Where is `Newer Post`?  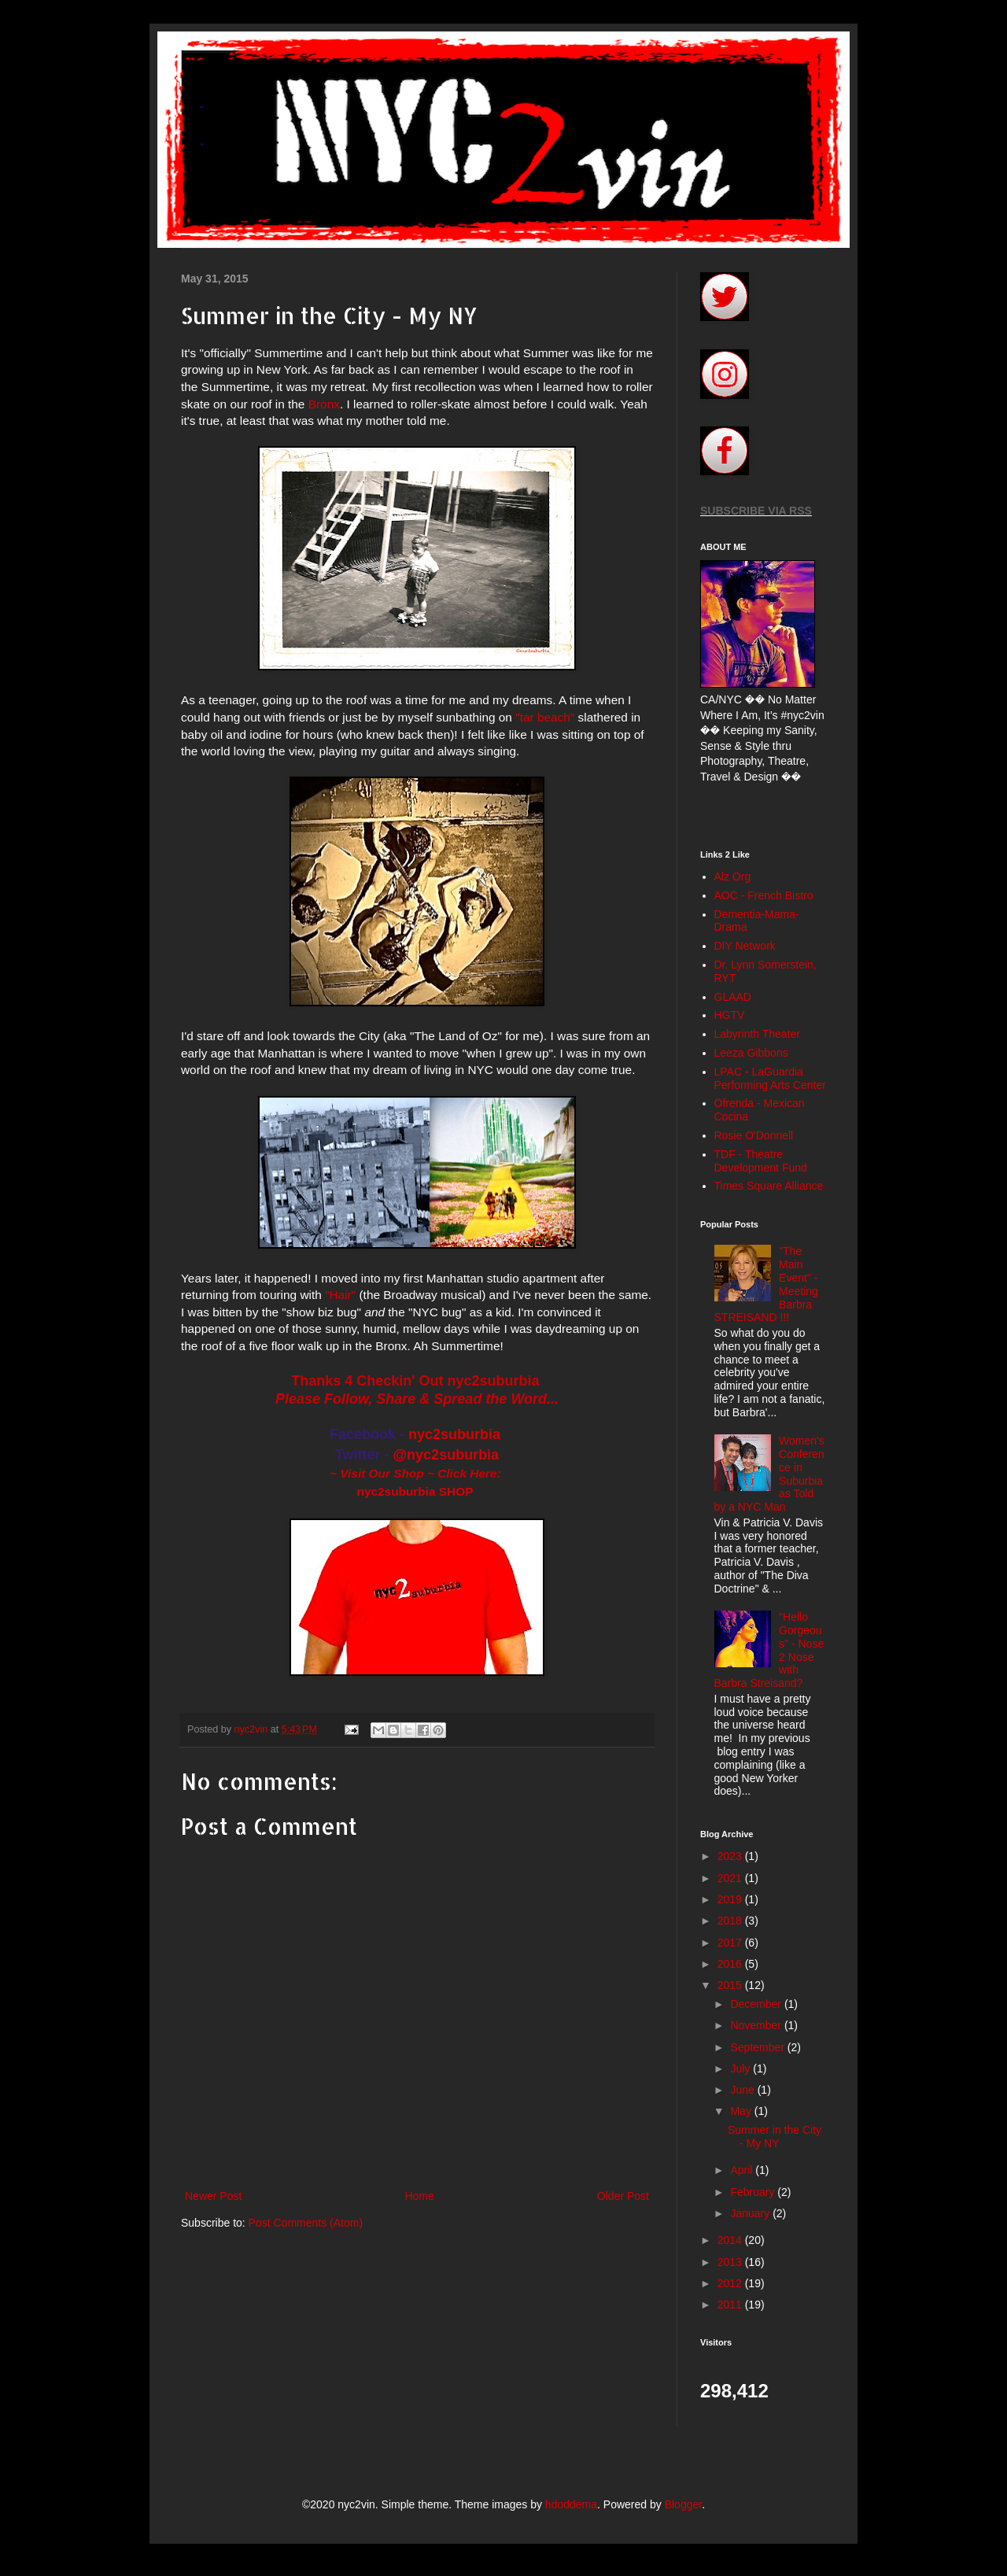
Newer Post is located at coordinates (213, 2196).